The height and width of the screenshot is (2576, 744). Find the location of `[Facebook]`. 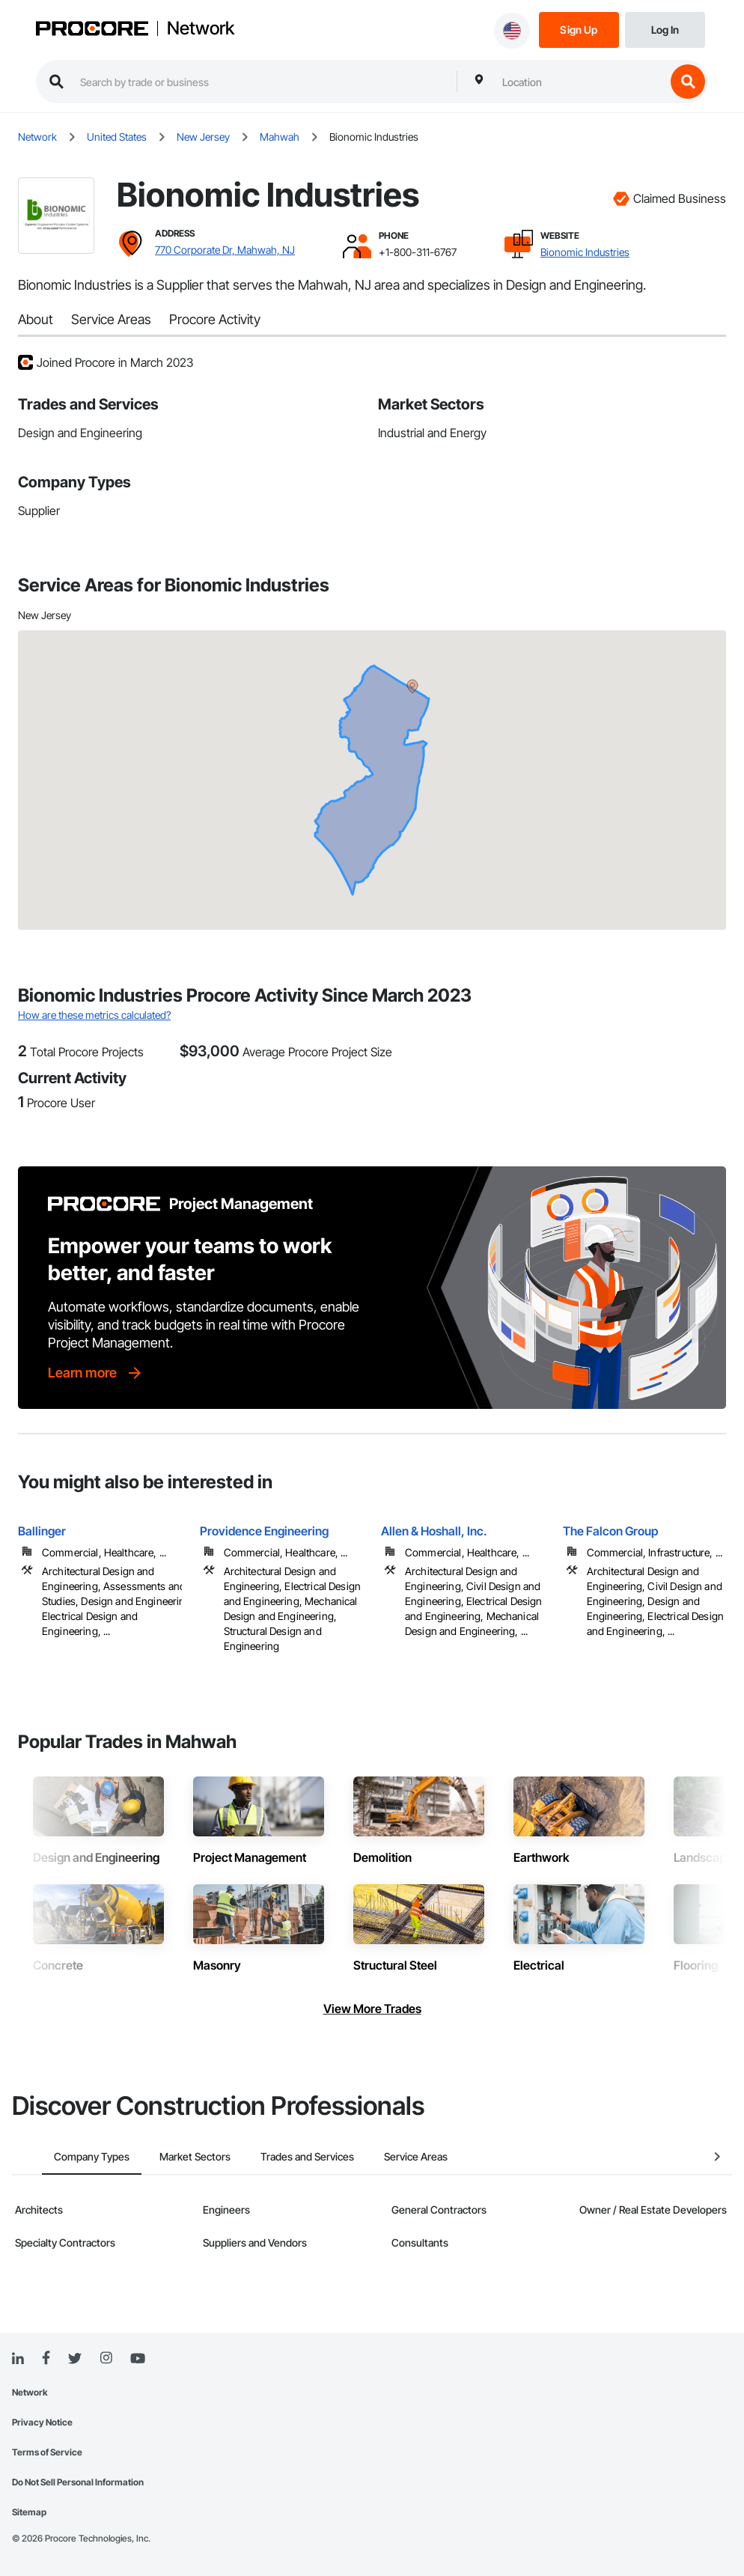

[Facebook] is located at coordinates (46, 2358).